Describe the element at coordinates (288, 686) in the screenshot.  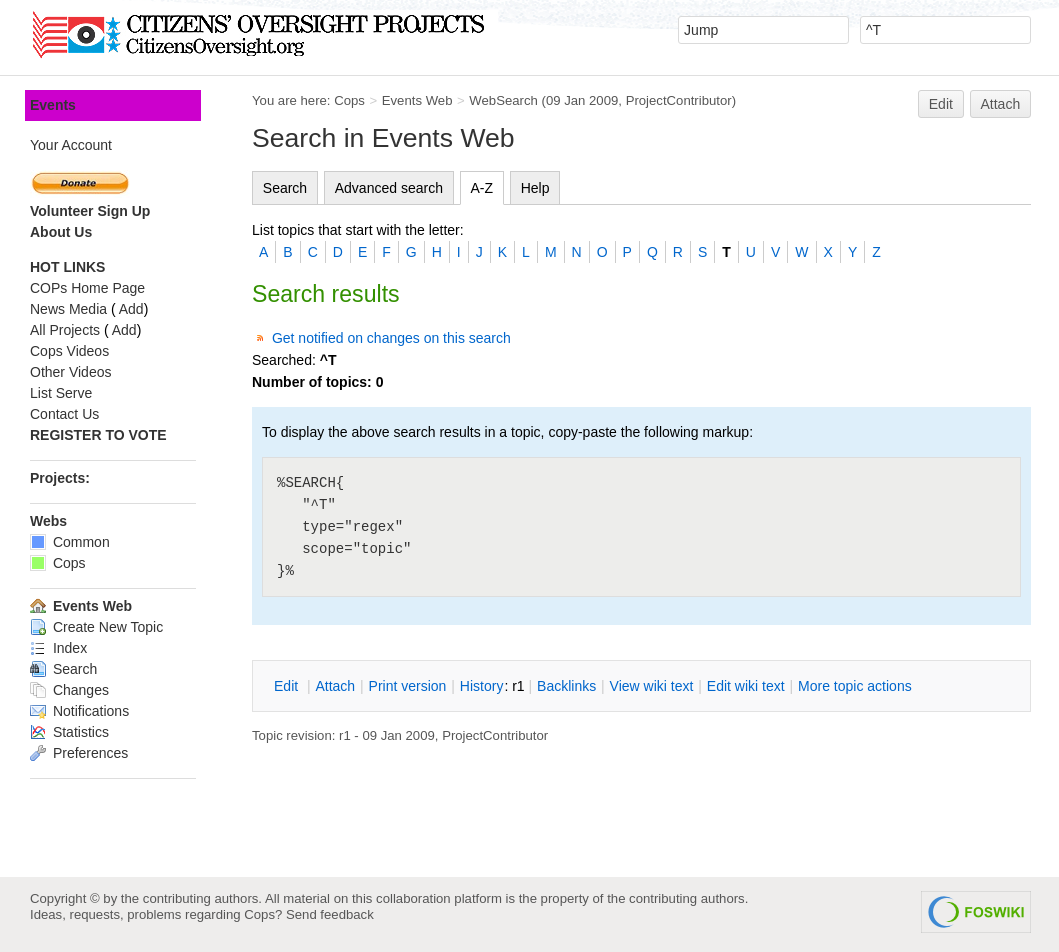
I see `dit` at that location.